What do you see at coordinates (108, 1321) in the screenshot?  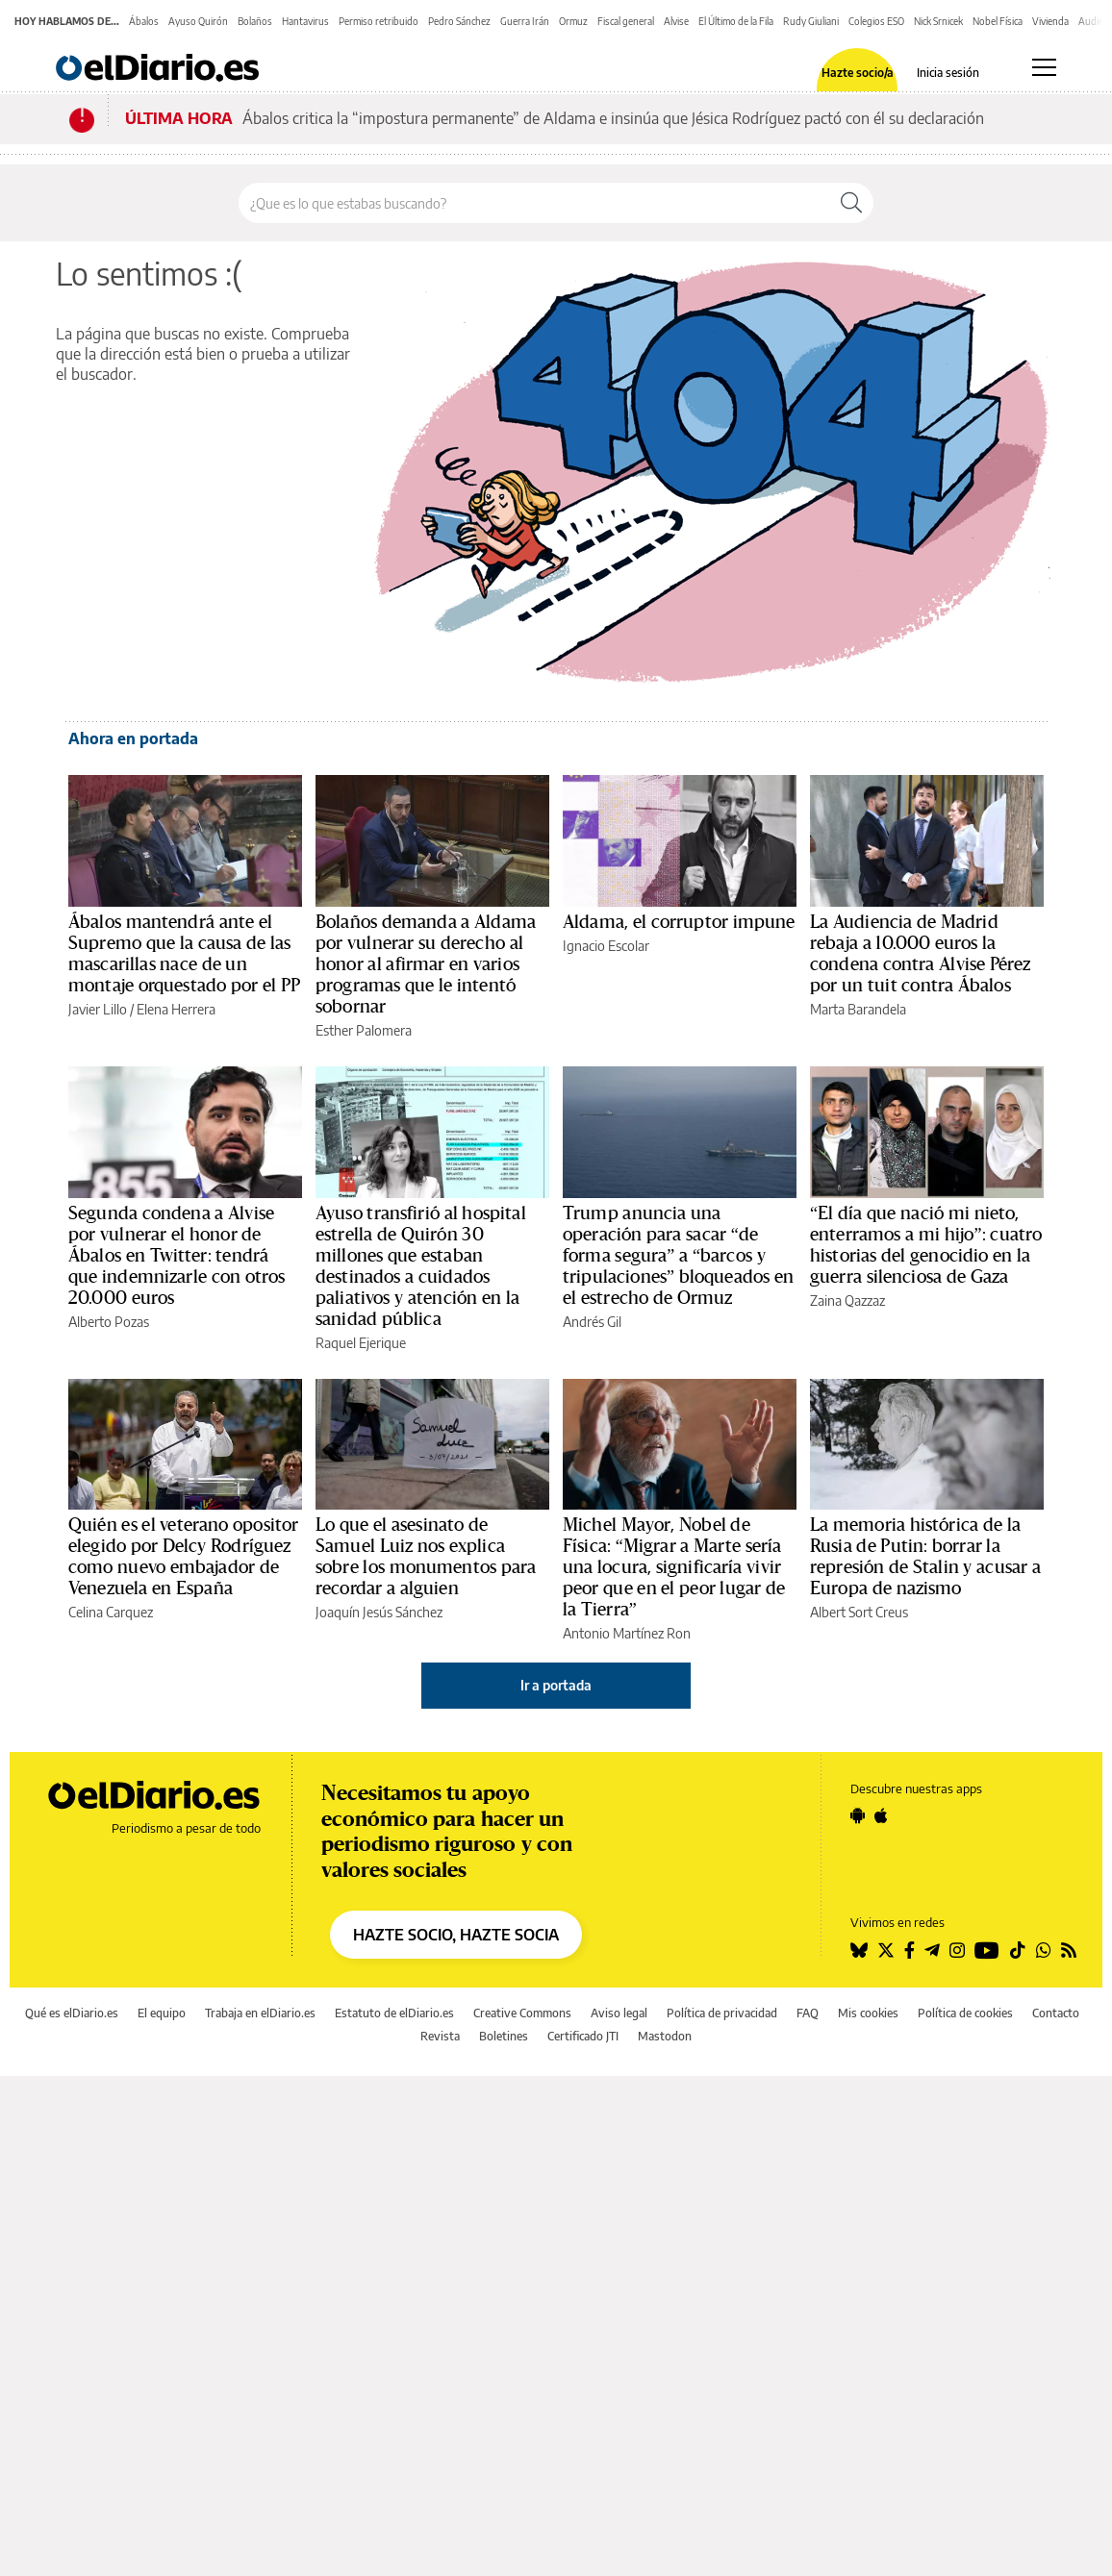 I see `Alberto Pozas` at bounding box center [108, 1321].